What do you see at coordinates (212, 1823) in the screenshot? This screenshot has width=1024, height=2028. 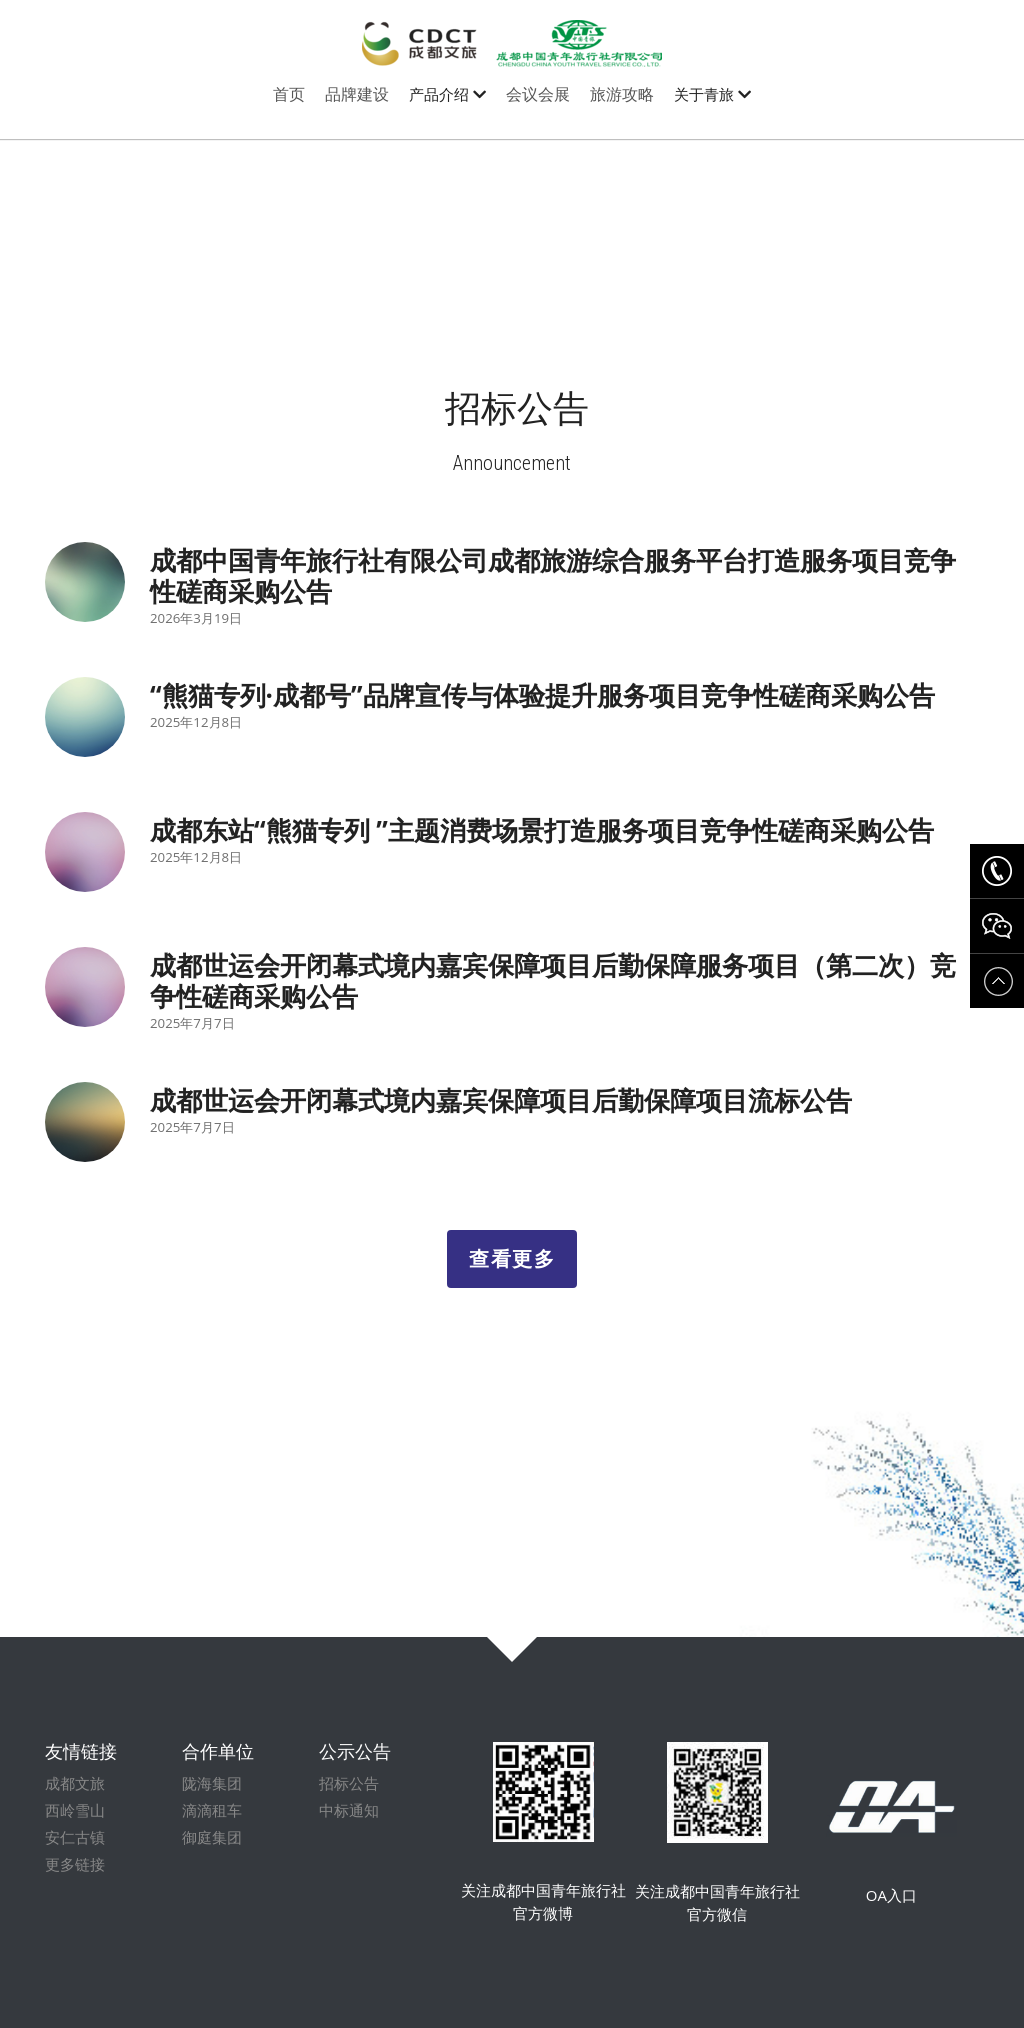 I see `滴滴租车` at bounding box center [212, 1823].